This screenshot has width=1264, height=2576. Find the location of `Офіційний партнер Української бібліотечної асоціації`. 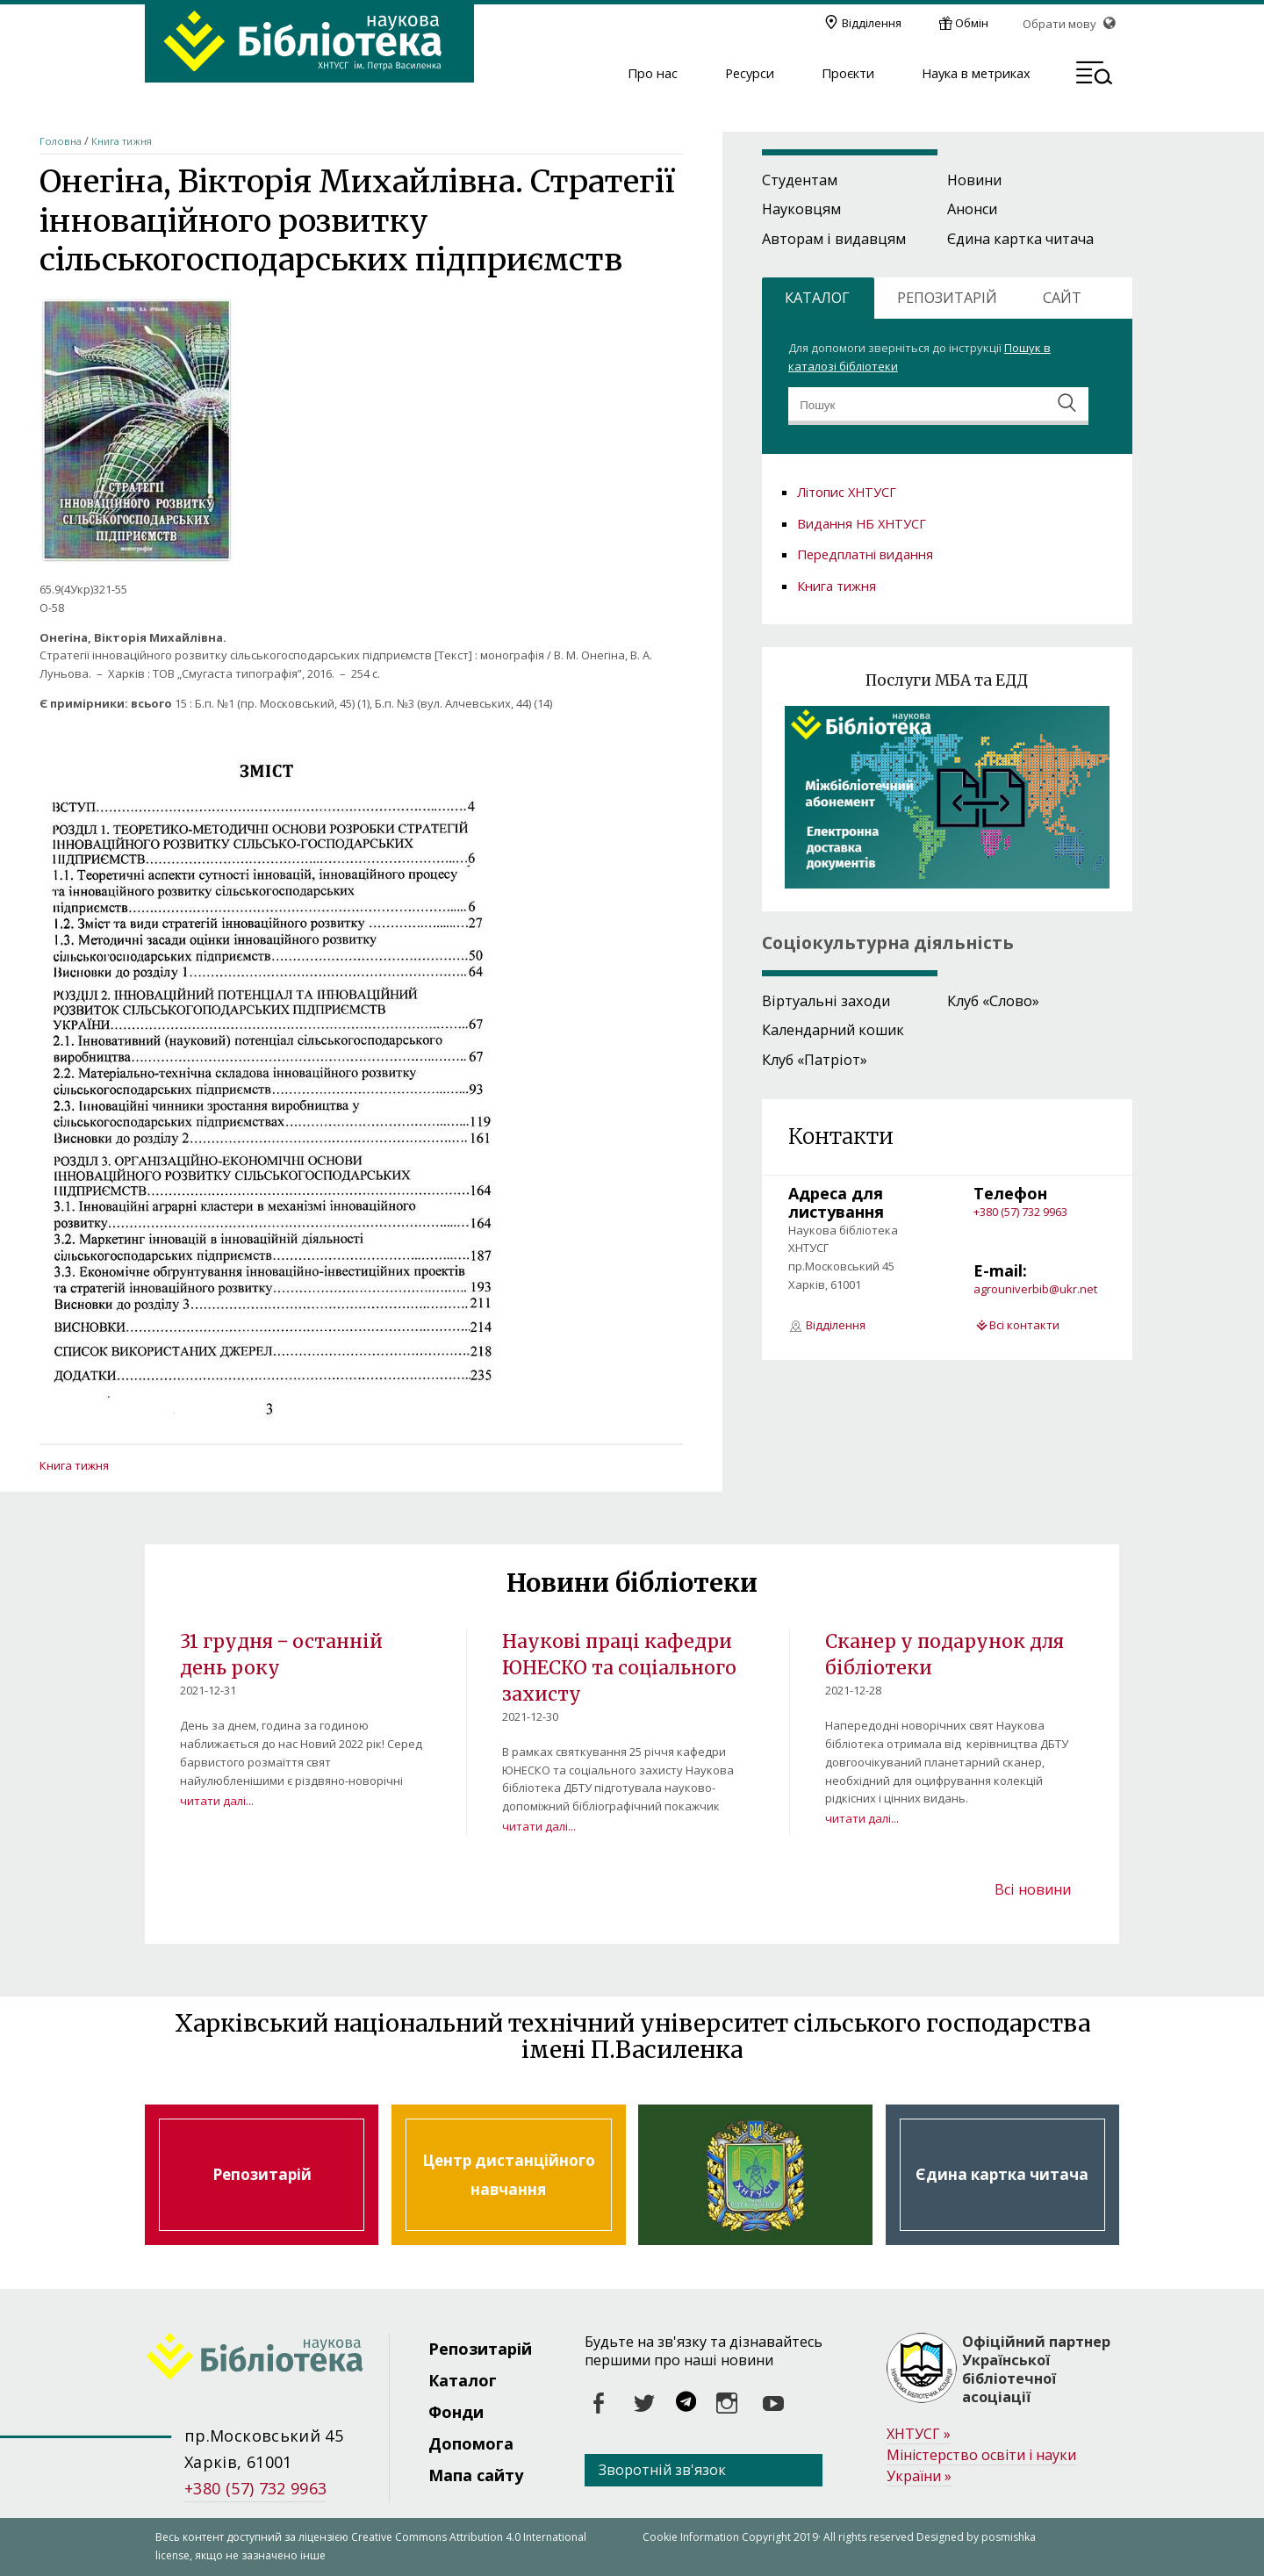

Офіційний партнер Української бібліотечної асоціації is located at coordinates (1036, 2369).